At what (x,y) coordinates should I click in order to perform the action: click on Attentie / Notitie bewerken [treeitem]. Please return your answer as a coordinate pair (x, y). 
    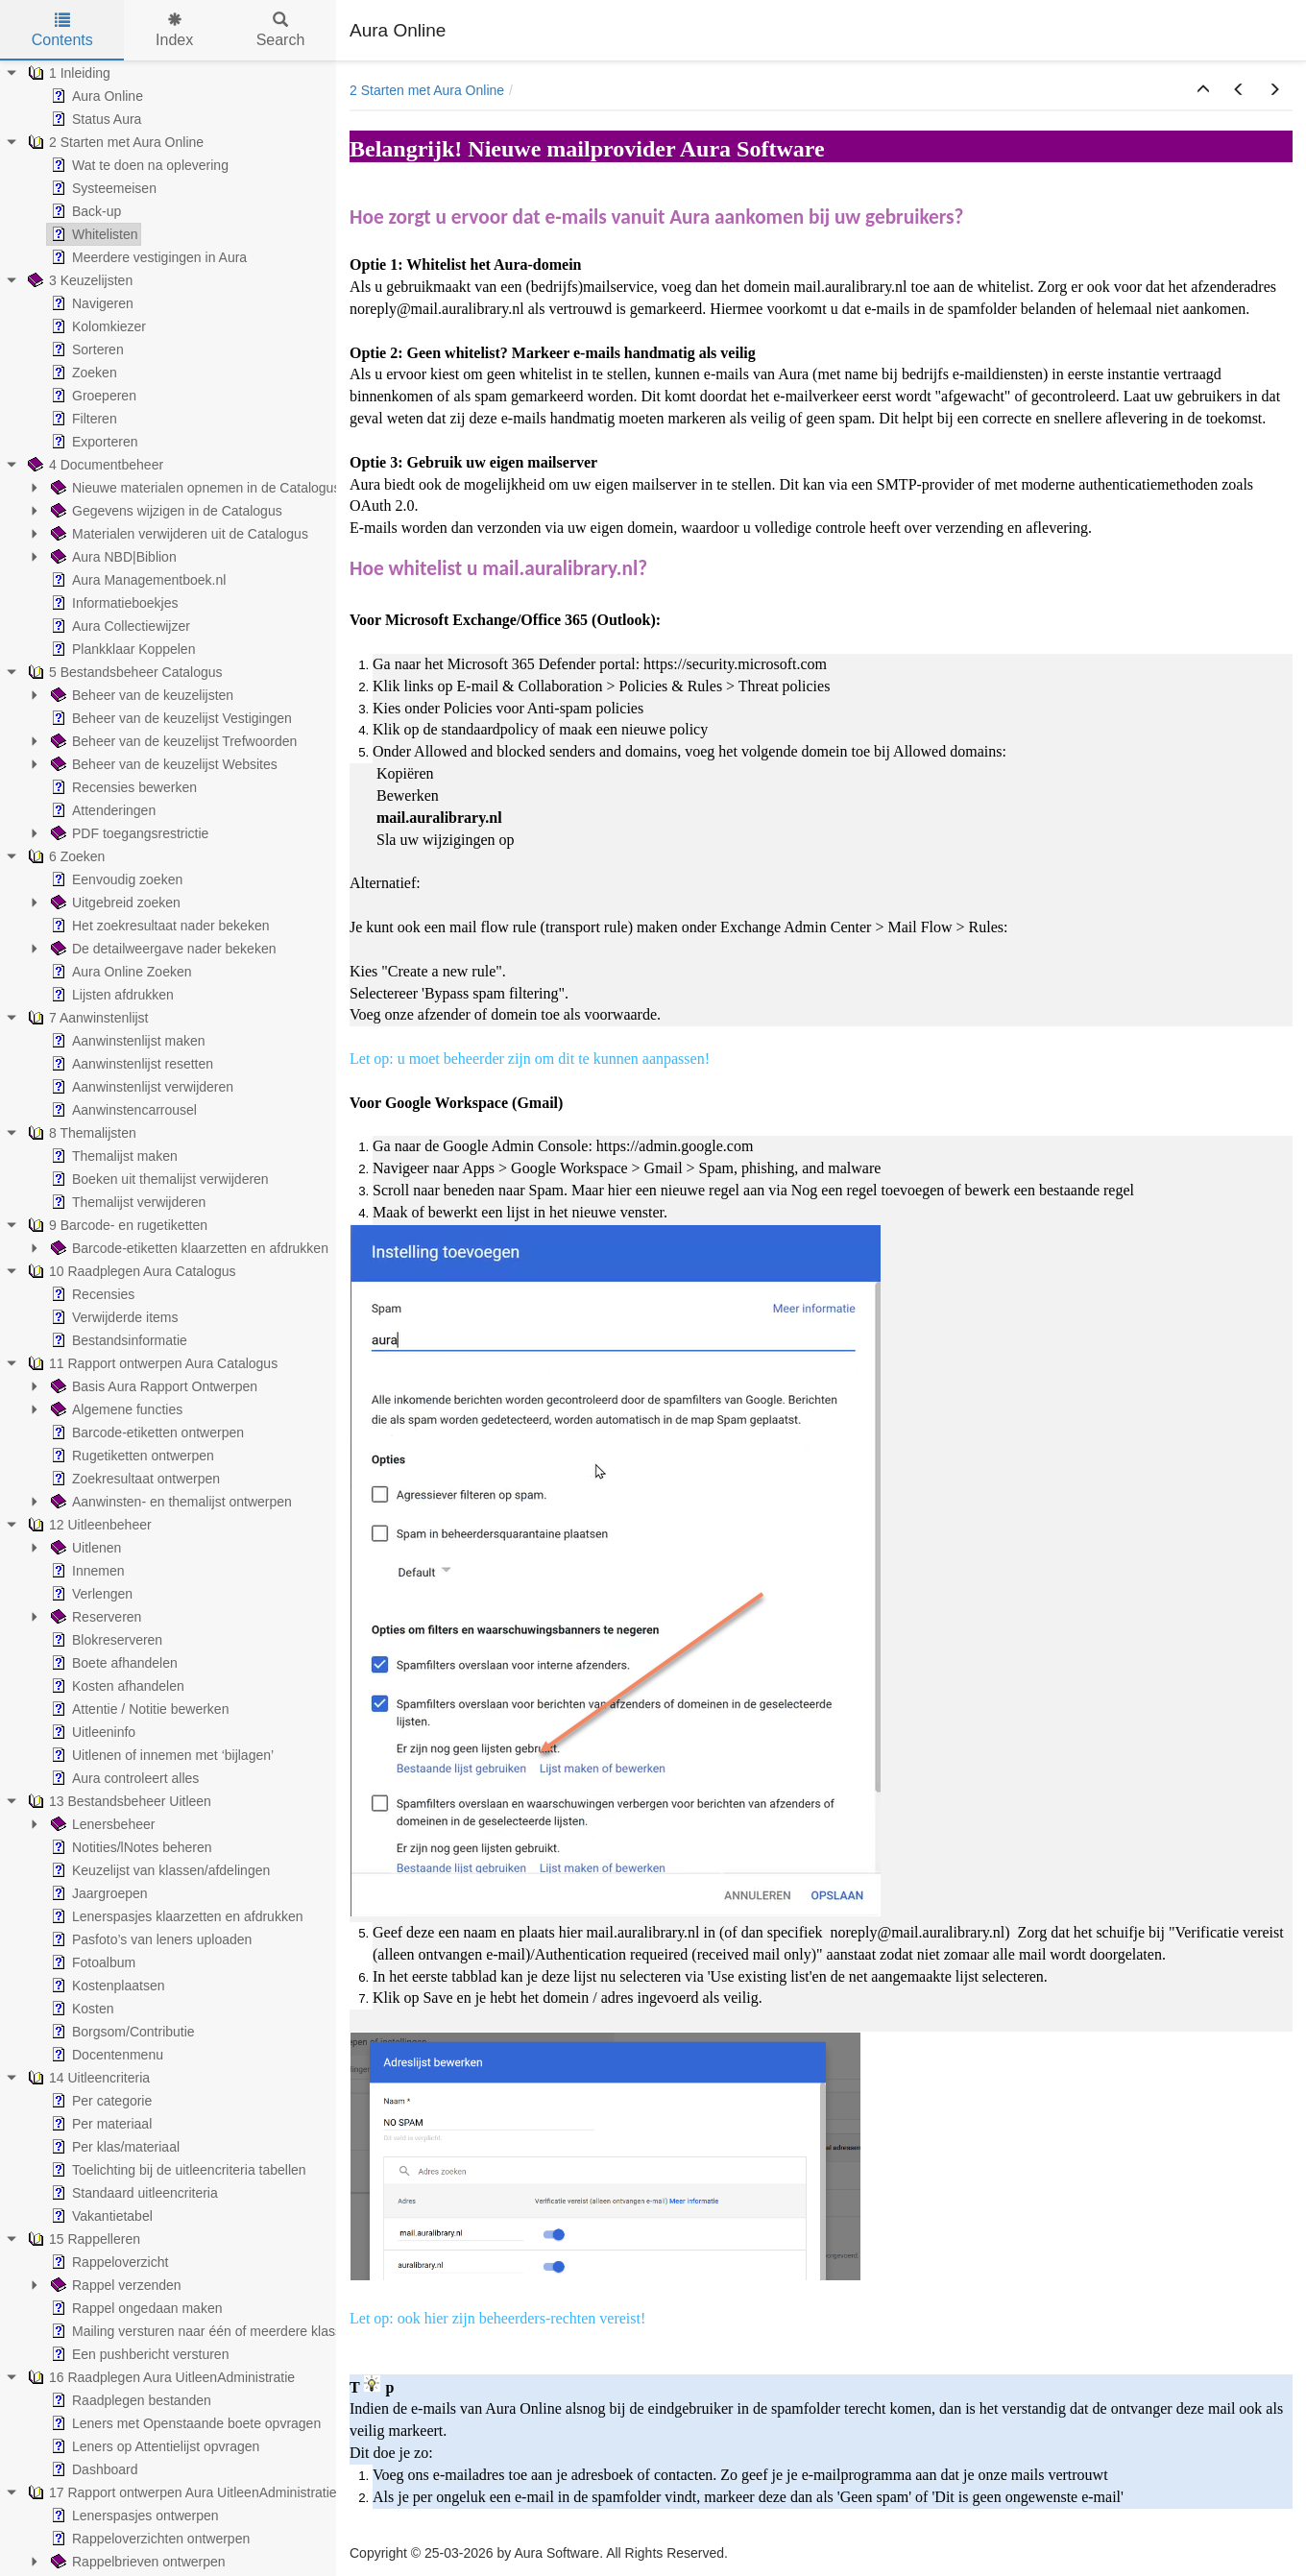
    Looking at the image, I should click on (138, 1709).